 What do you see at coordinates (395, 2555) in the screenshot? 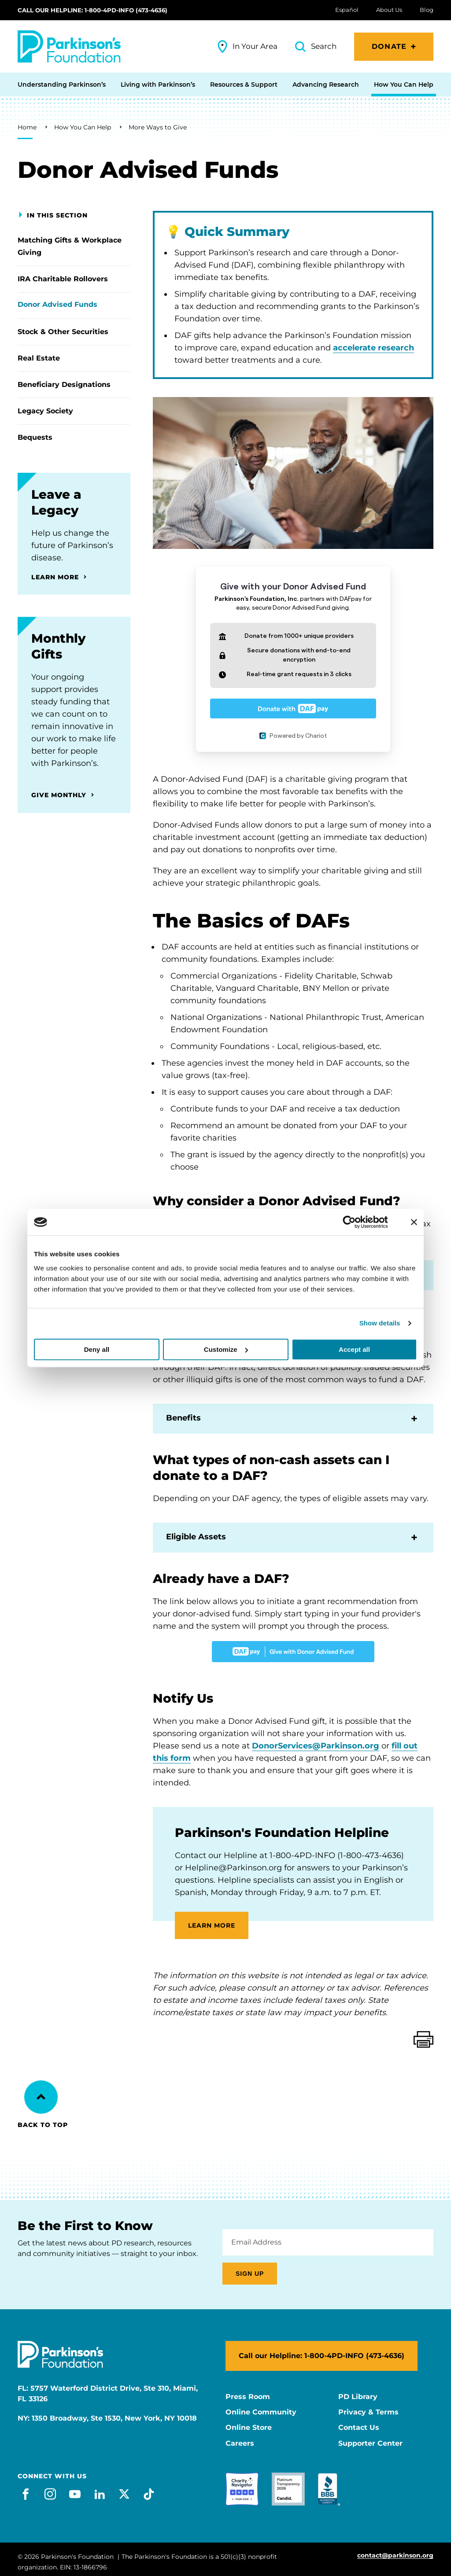
I see `contact@parkinson.org` at bounding box center [395, 2555].